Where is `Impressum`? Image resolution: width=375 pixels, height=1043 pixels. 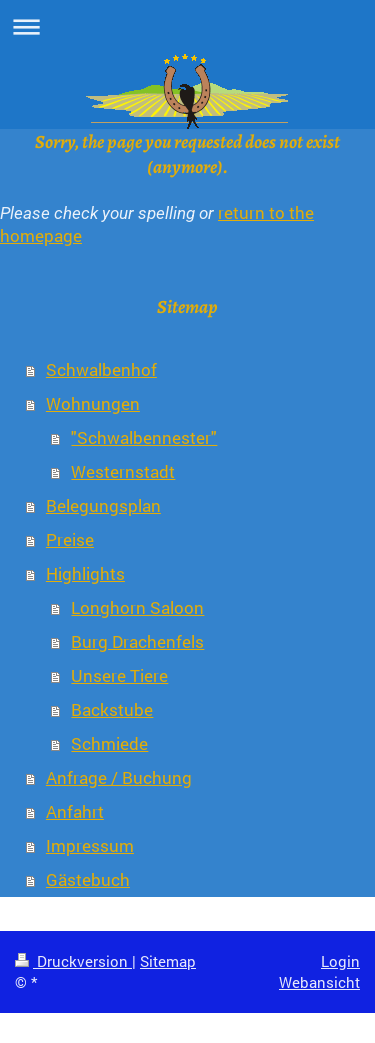 Impressum is located at coordinates (90, 845).